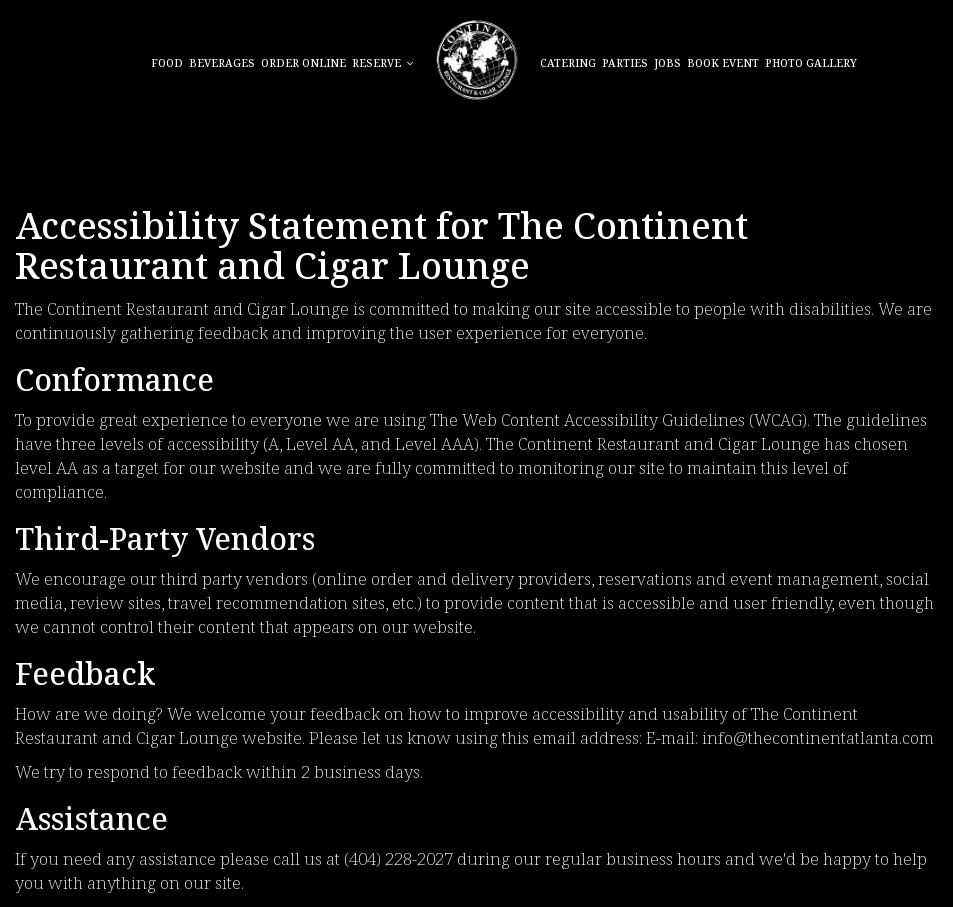 The image size is (953, 907). I want to click on Order online, so click(303, 64).